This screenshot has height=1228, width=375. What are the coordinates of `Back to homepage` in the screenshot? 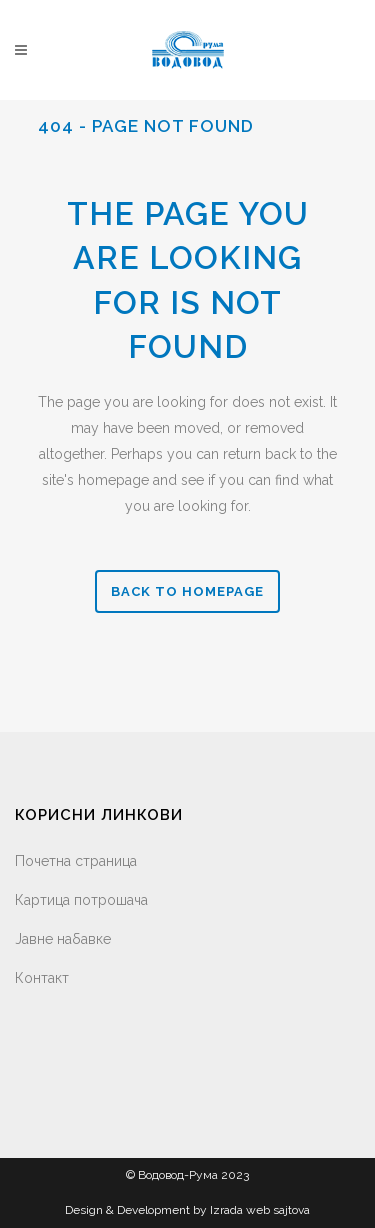 It's located at (187, 591).